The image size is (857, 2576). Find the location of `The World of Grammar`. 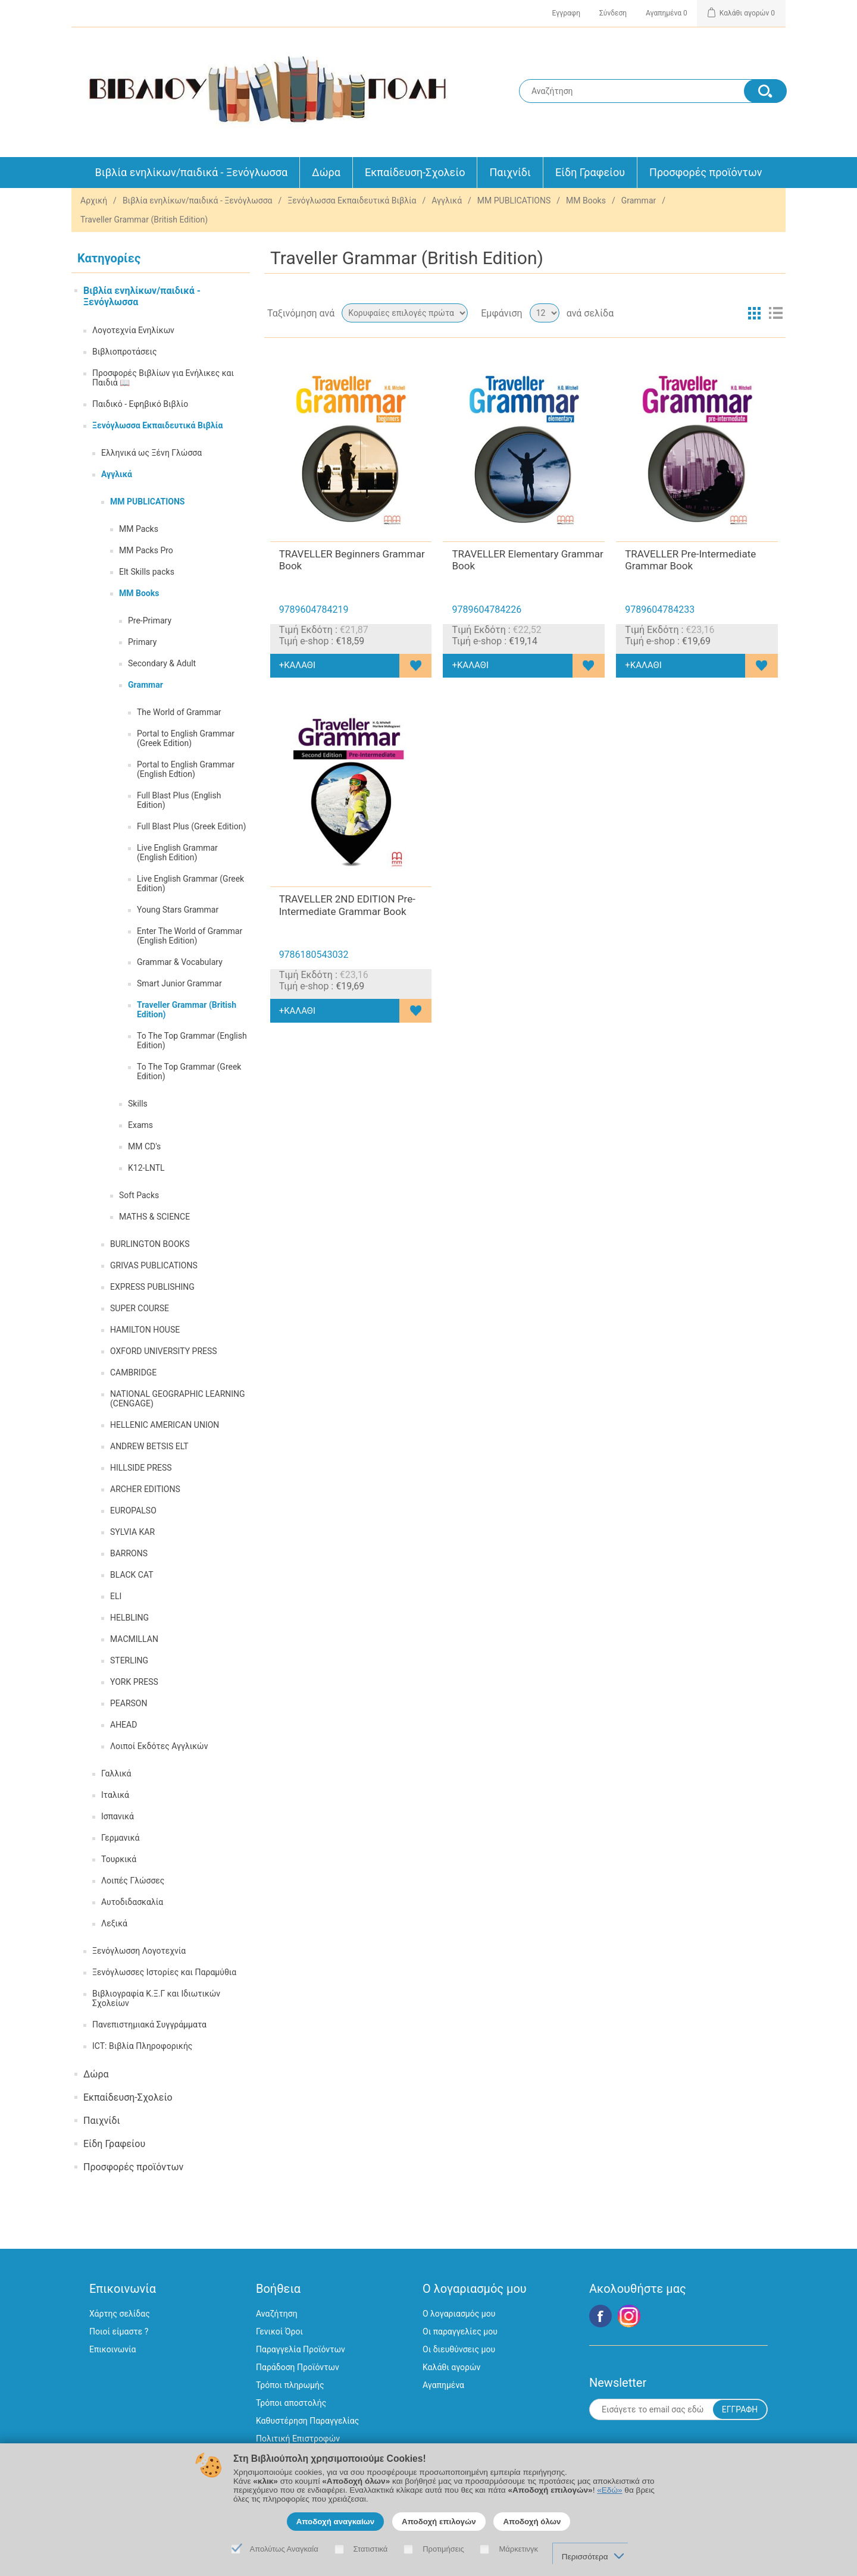

The World of Grammar is located at coordinates (179, 712).